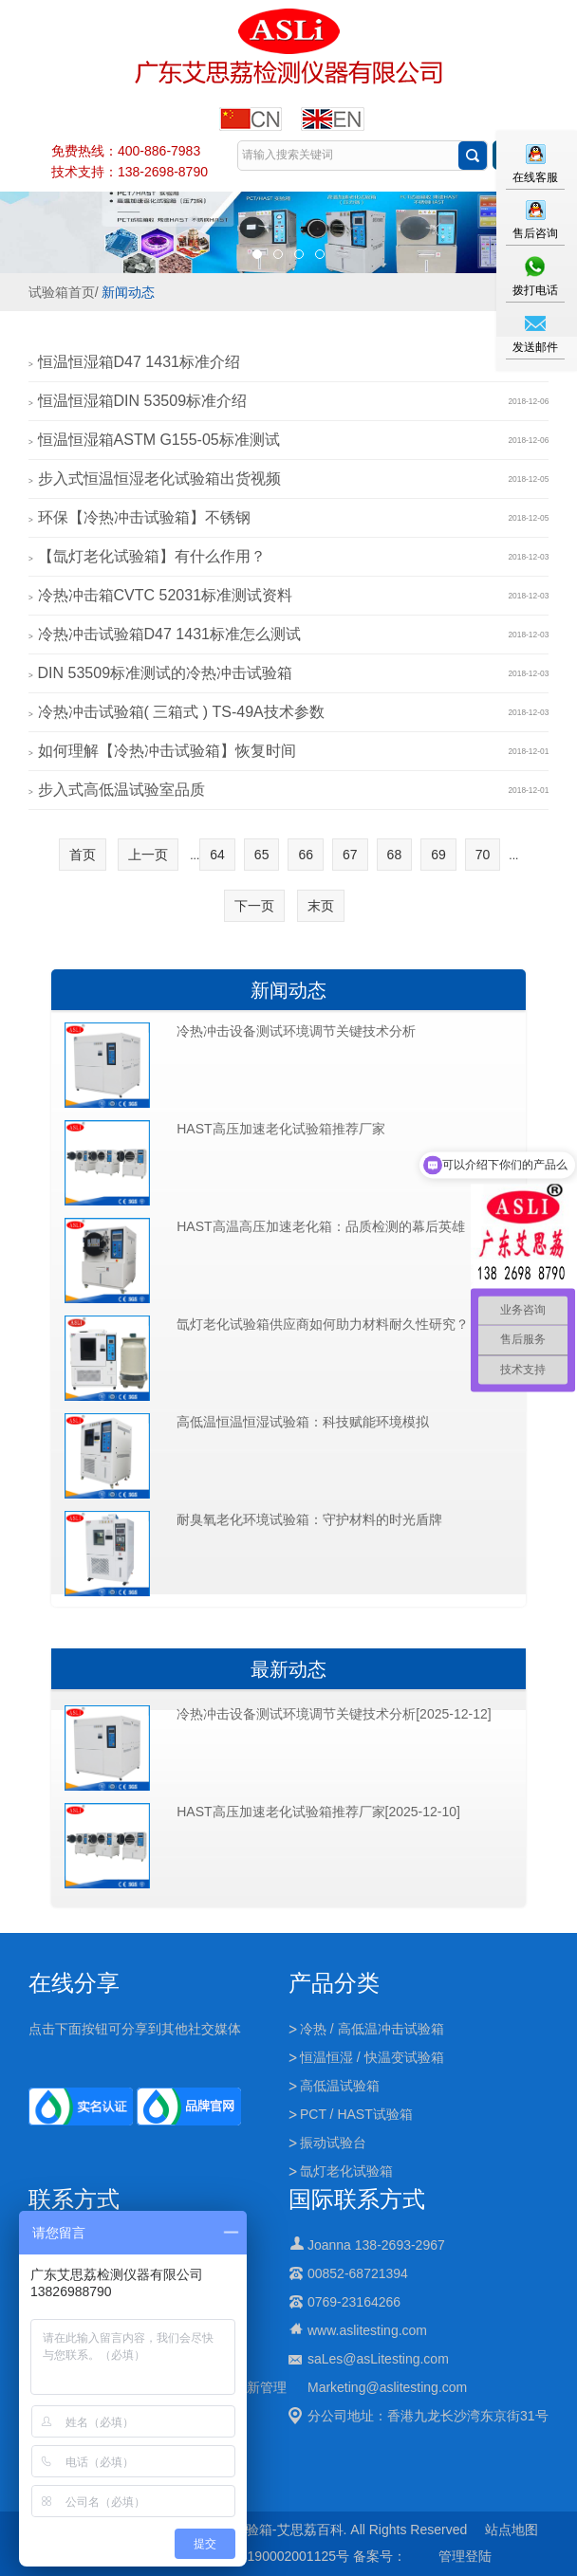  I want to click on 冷热 / 高低温冲击试验箱, so click(372, 2028).